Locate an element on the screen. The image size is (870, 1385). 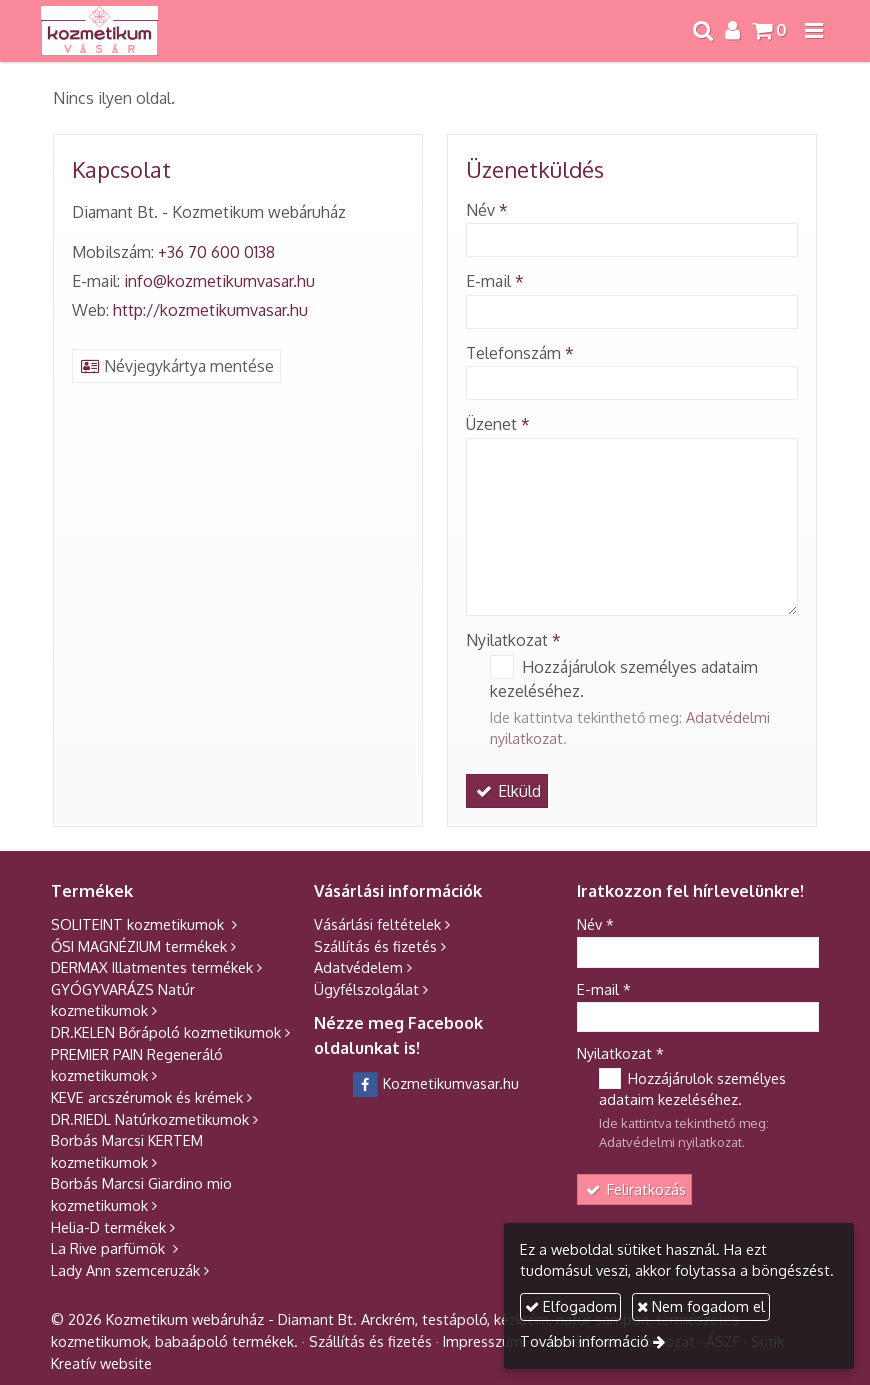
http://kozmetikumvasar.hu is located at coordinates (210, 310).